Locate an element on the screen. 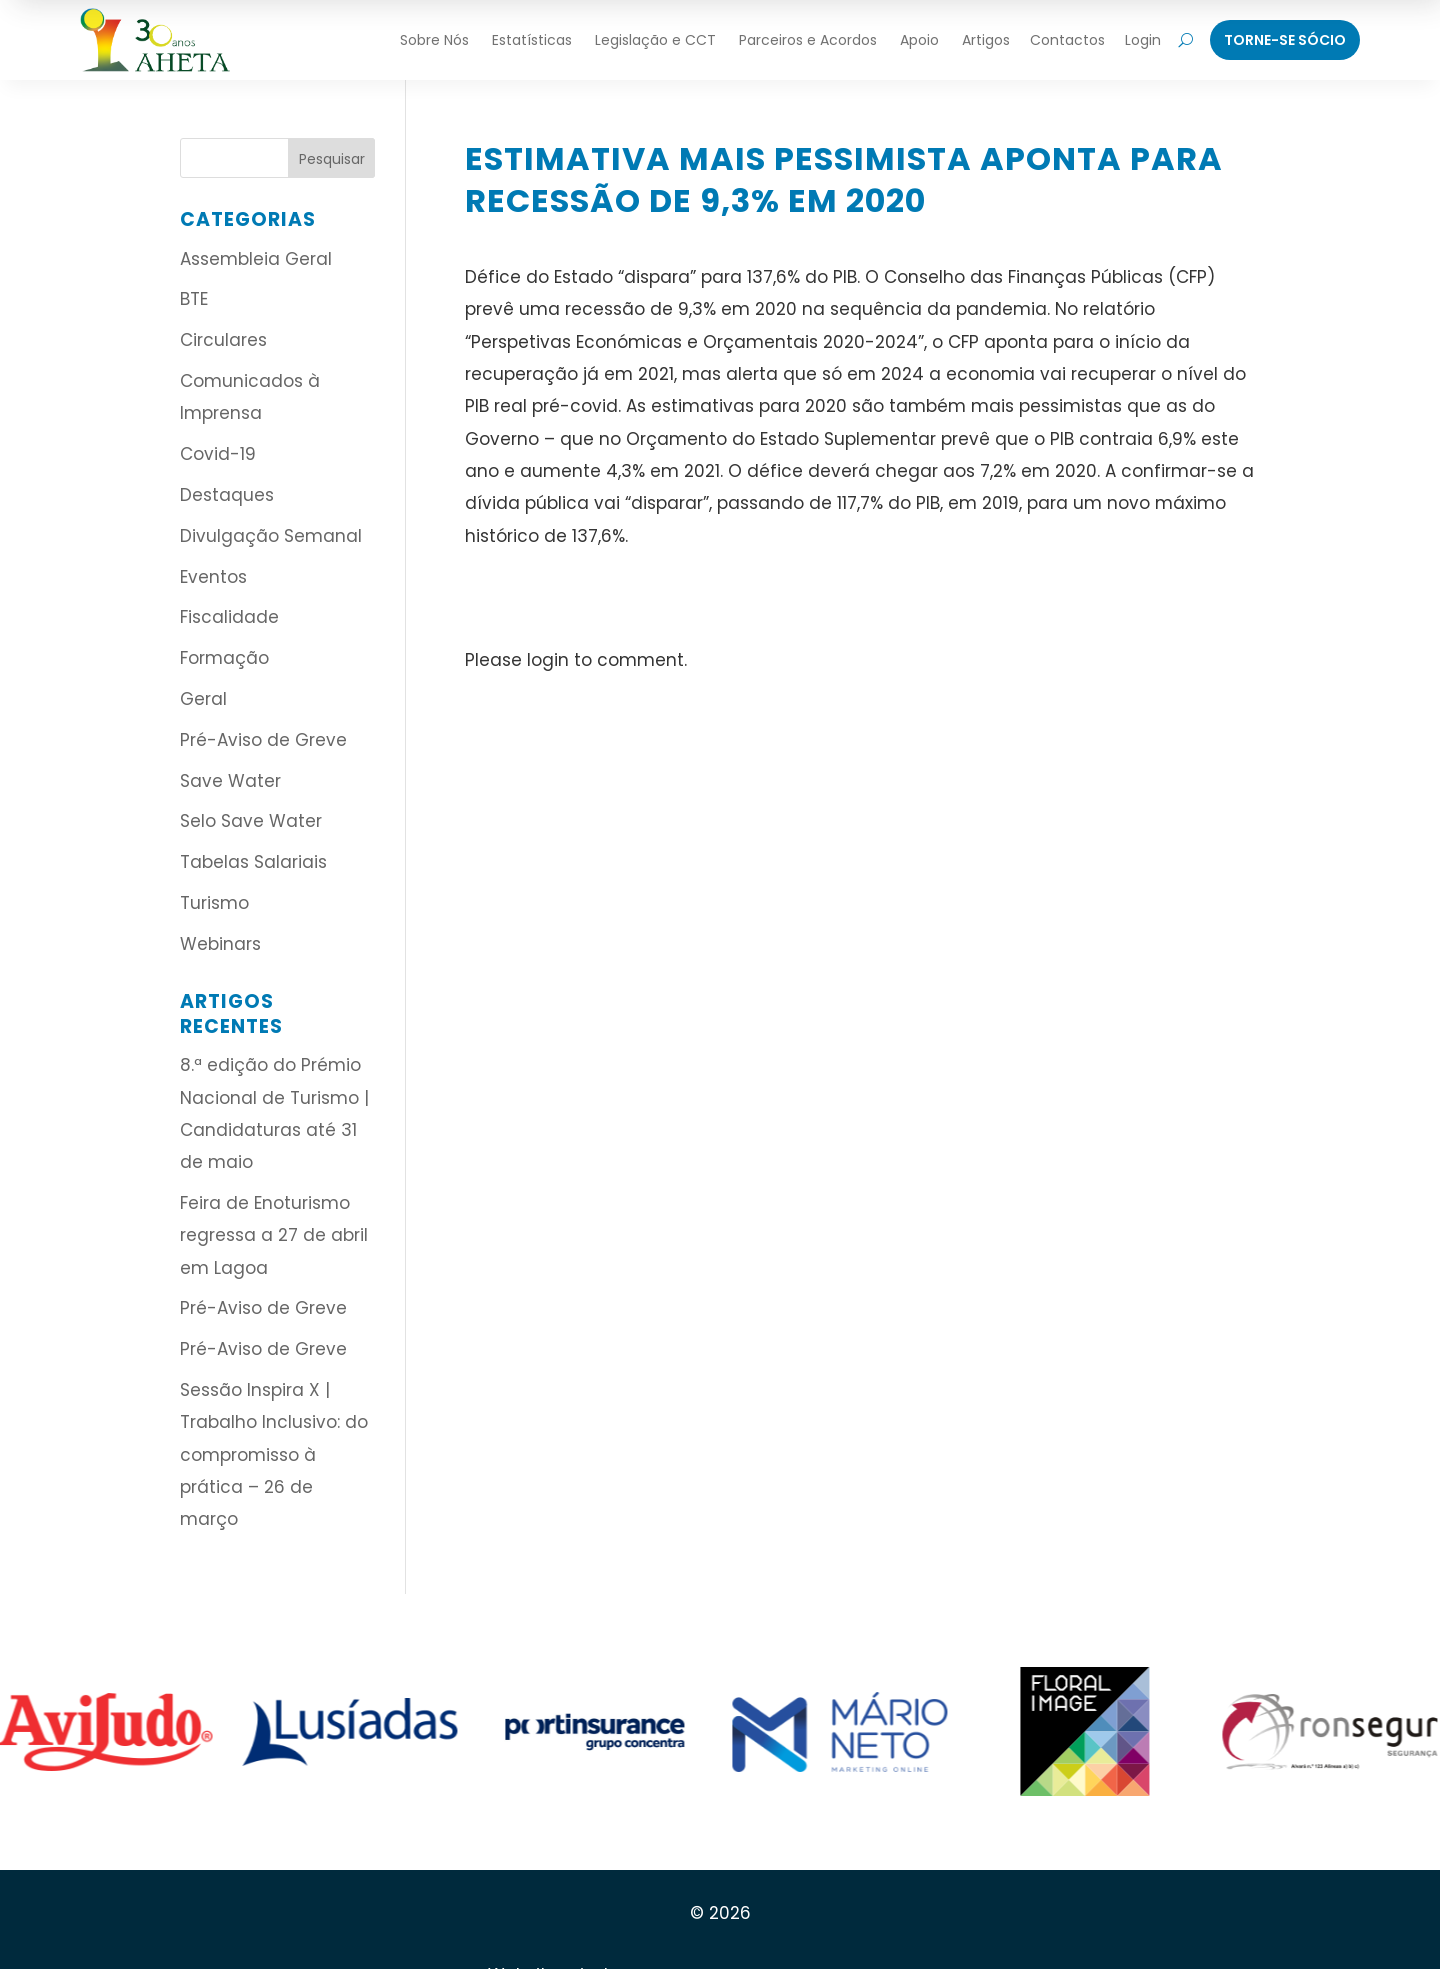  Login is located at coordinates (1143, 40).